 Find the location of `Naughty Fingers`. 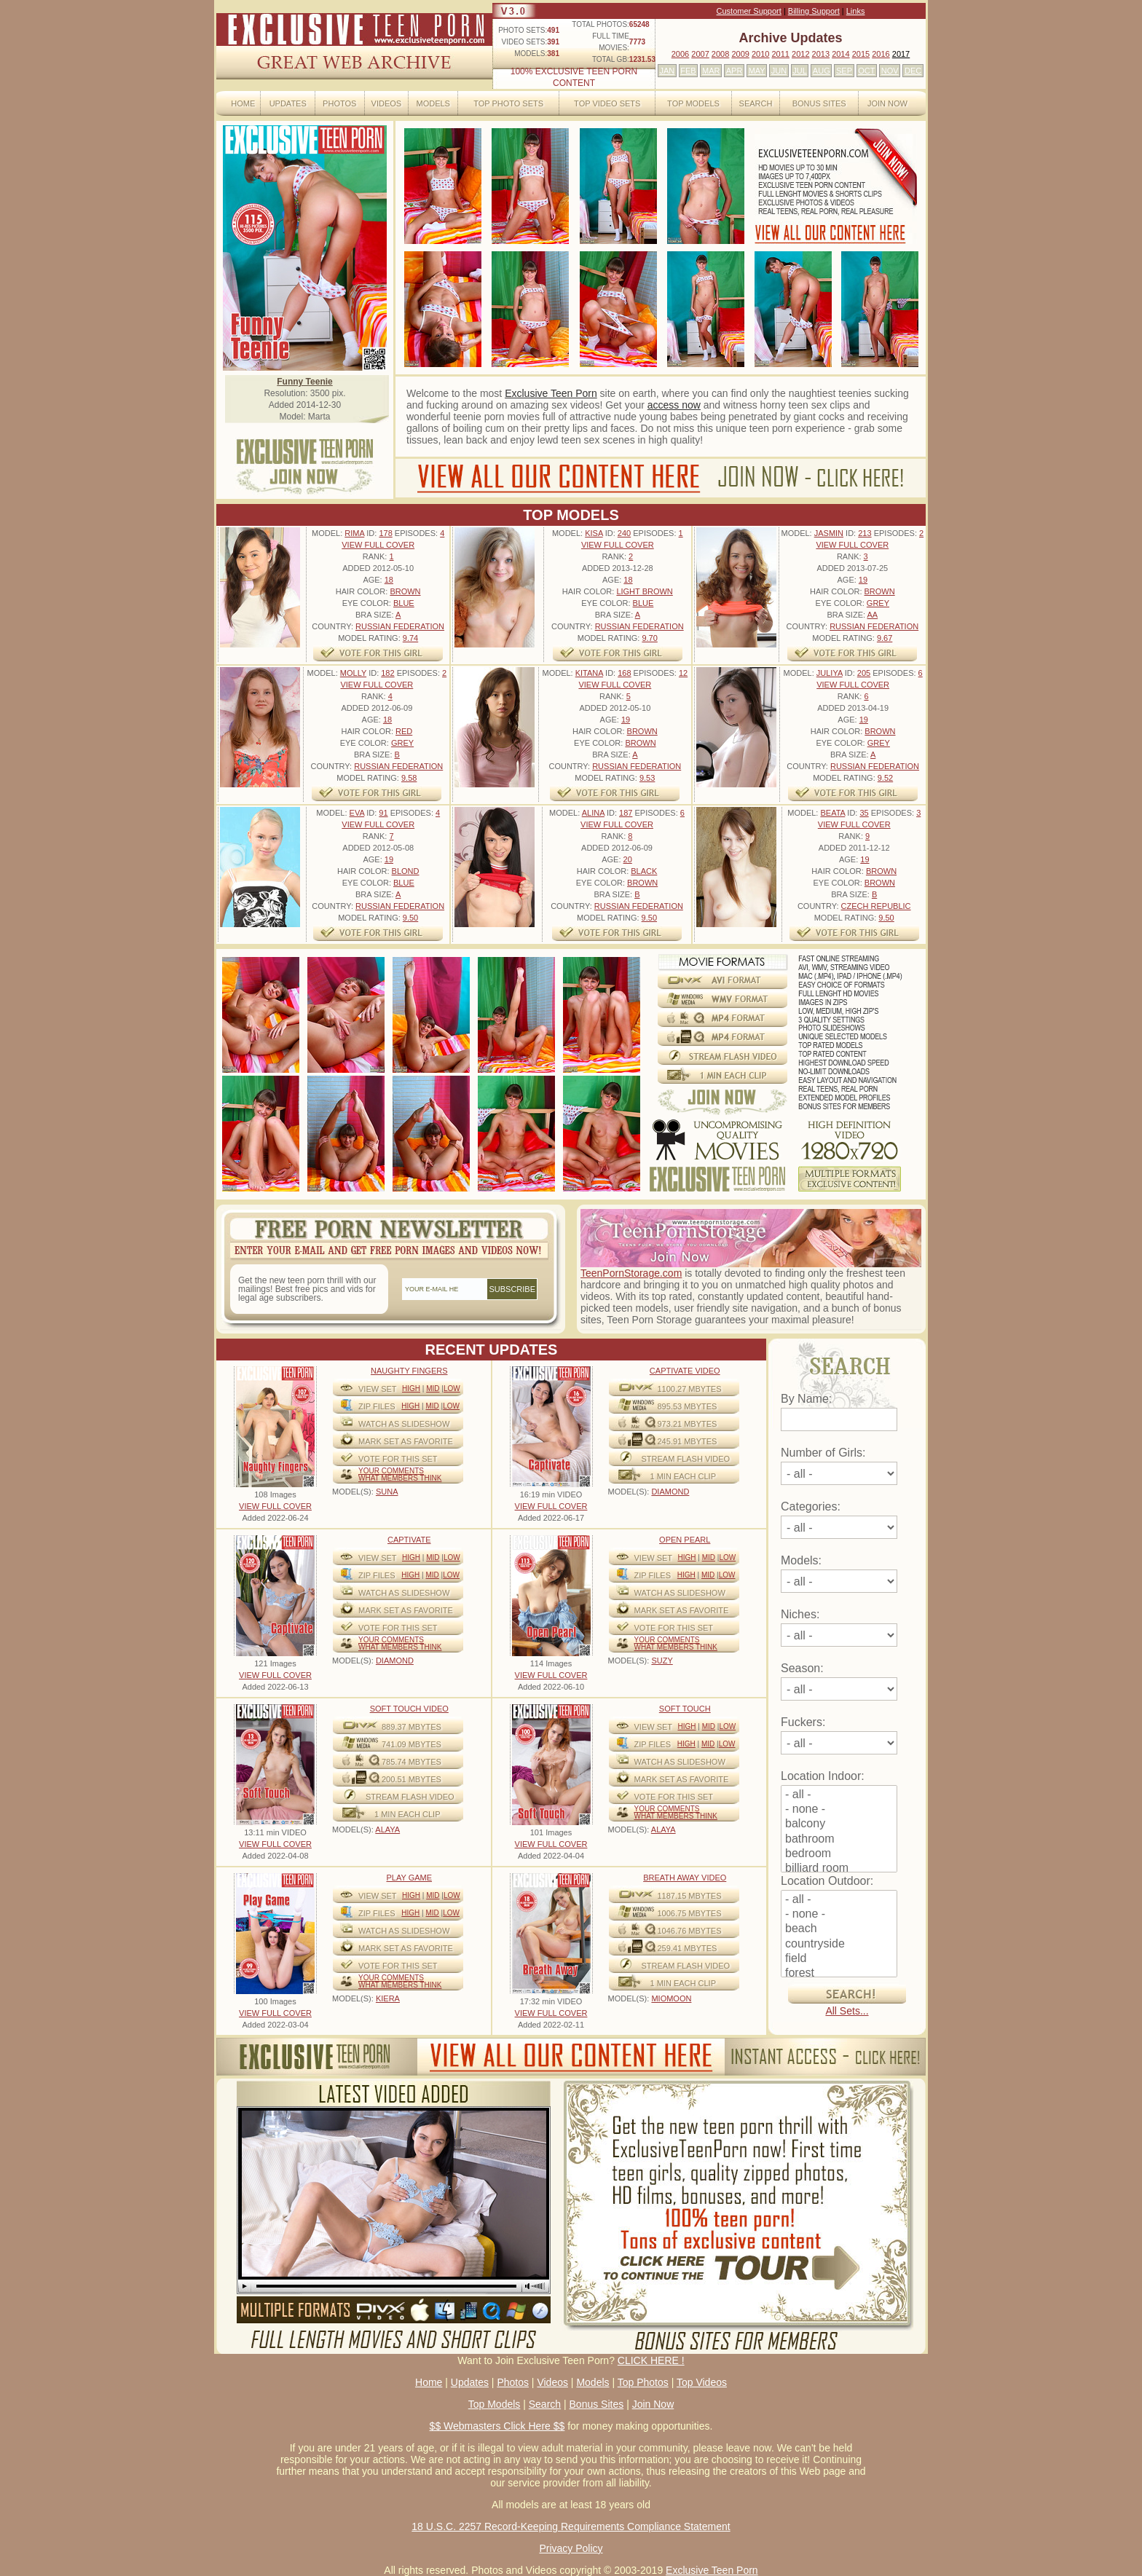

Naughty Fingers is located at coordinates (409, 1370).